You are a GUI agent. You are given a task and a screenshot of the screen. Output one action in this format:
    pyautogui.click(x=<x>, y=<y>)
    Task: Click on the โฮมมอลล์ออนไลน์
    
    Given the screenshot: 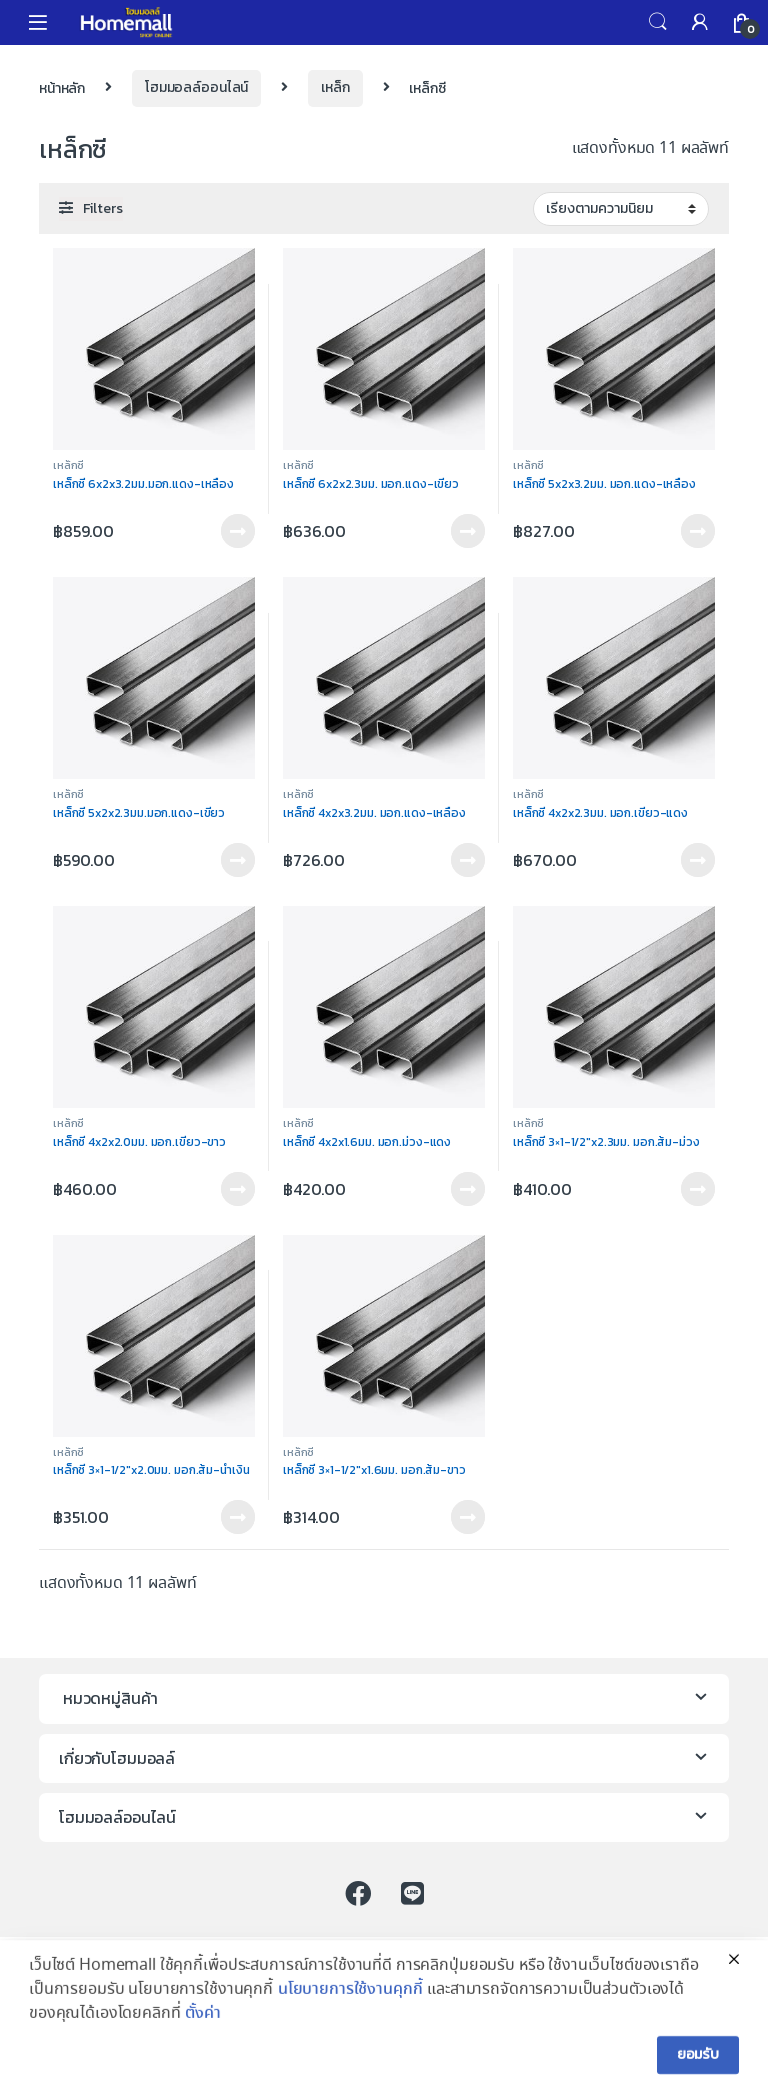 What is the action you would take?
    pyautogui.click(x=196, y=87)
    